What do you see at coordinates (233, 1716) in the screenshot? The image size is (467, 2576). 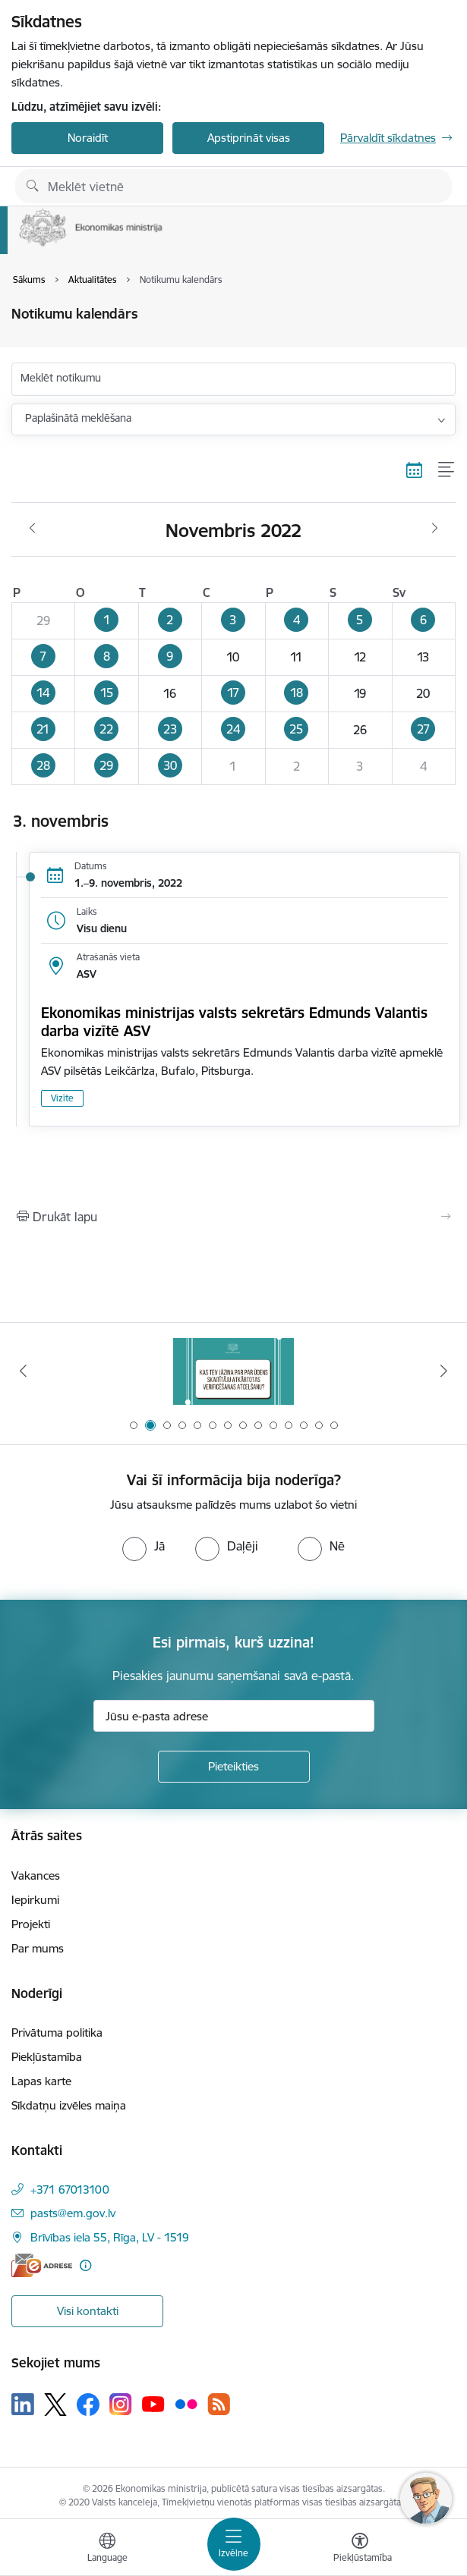 I see `[Jūsu e-pasta adrese]` at bounding box center [233, 1716].